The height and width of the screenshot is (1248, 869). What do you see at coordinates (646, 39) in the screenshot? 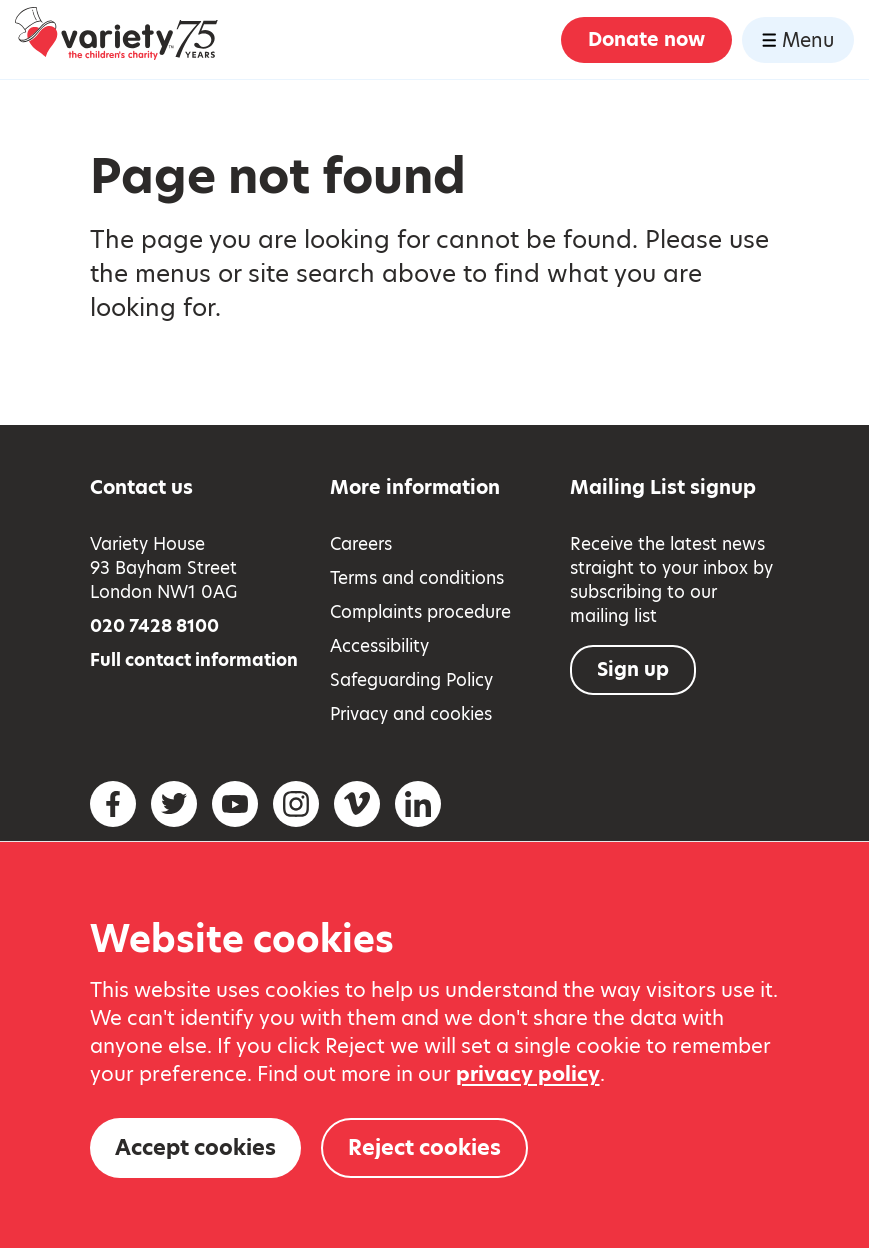
I see `Donate now` at bounding box center [646, 39].